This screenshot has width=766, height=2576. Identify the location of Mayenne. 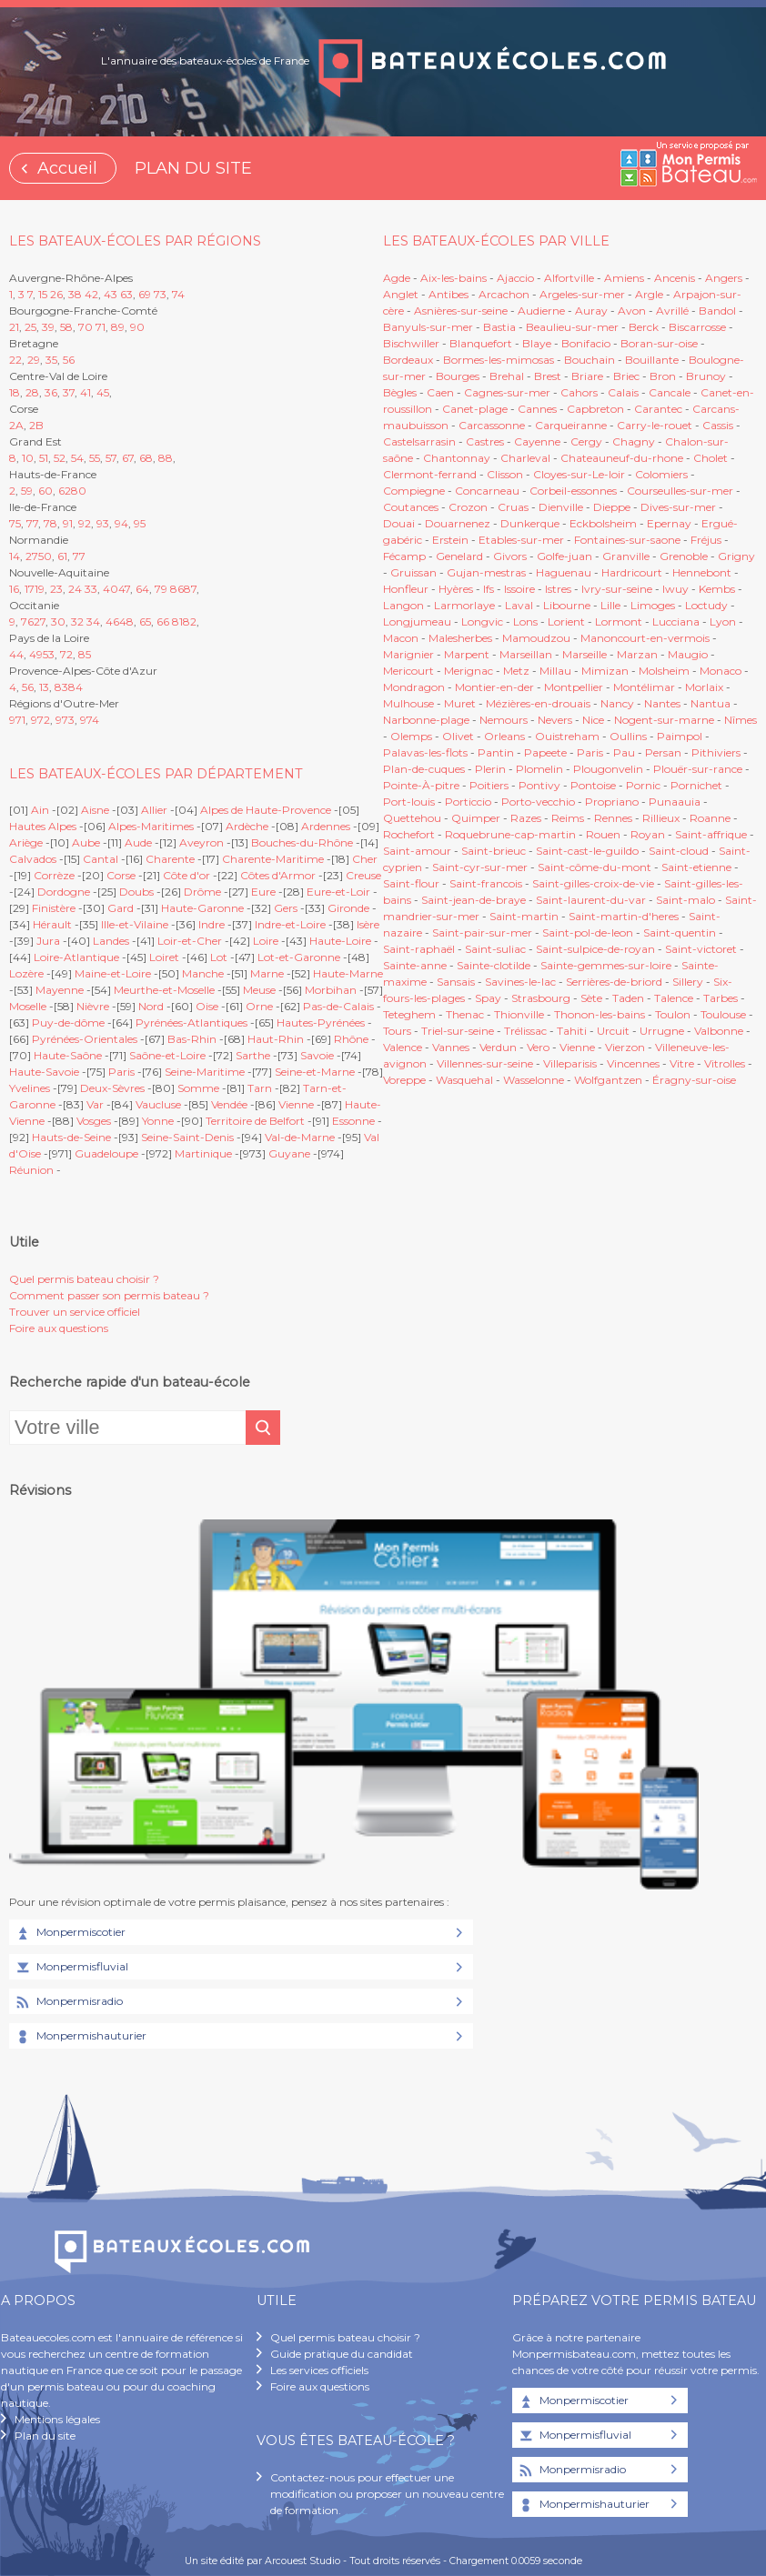
(59, 990).